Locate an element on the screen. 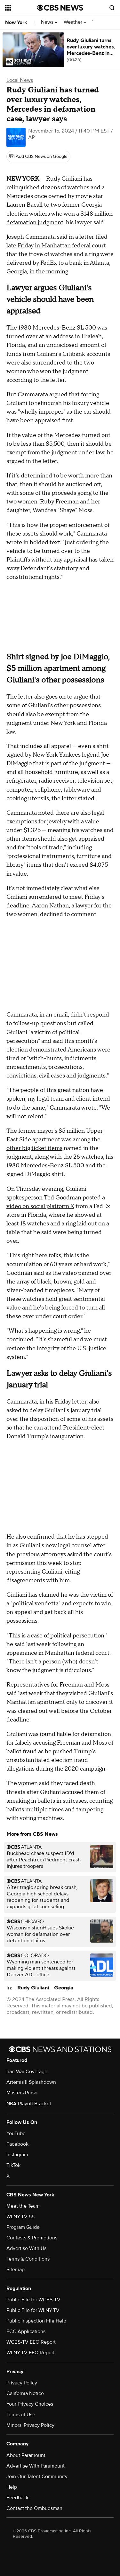  Public Inspection File Help is located at coordinates (36, 2320).